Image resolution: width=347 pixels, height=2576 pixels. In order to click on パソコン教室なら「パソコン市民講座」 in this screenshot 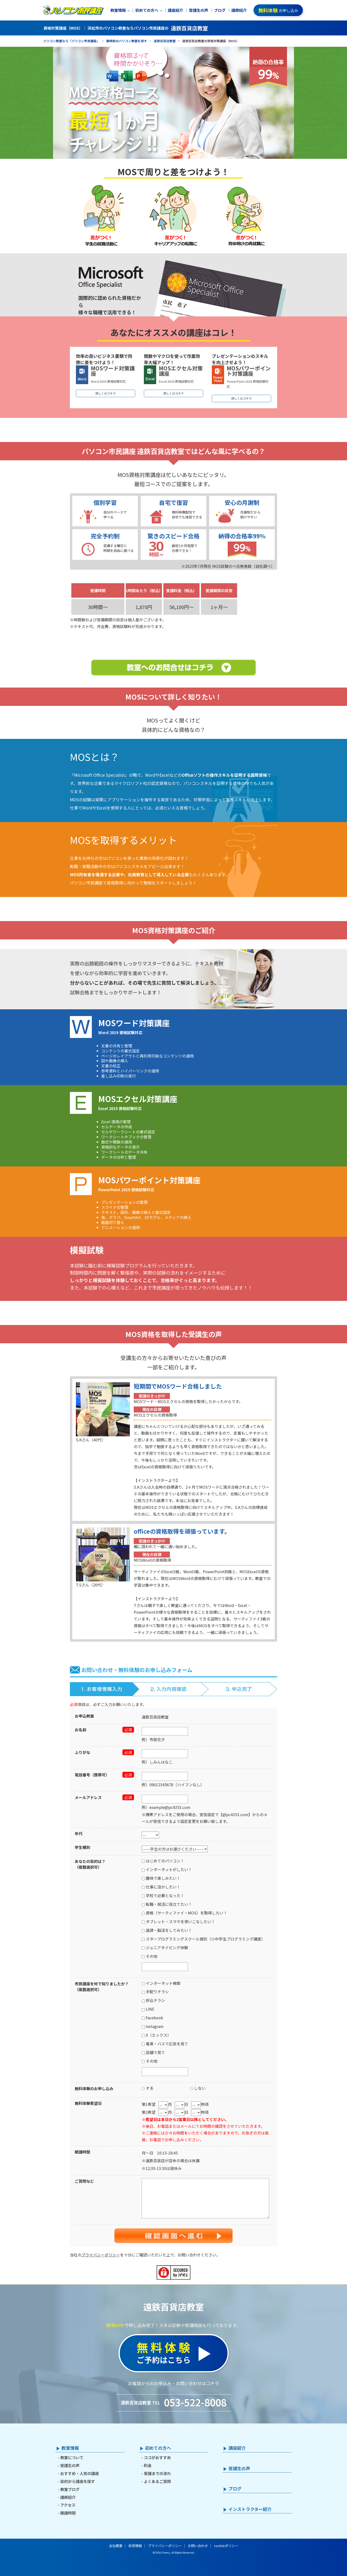, I will do `click(71, 41)`.